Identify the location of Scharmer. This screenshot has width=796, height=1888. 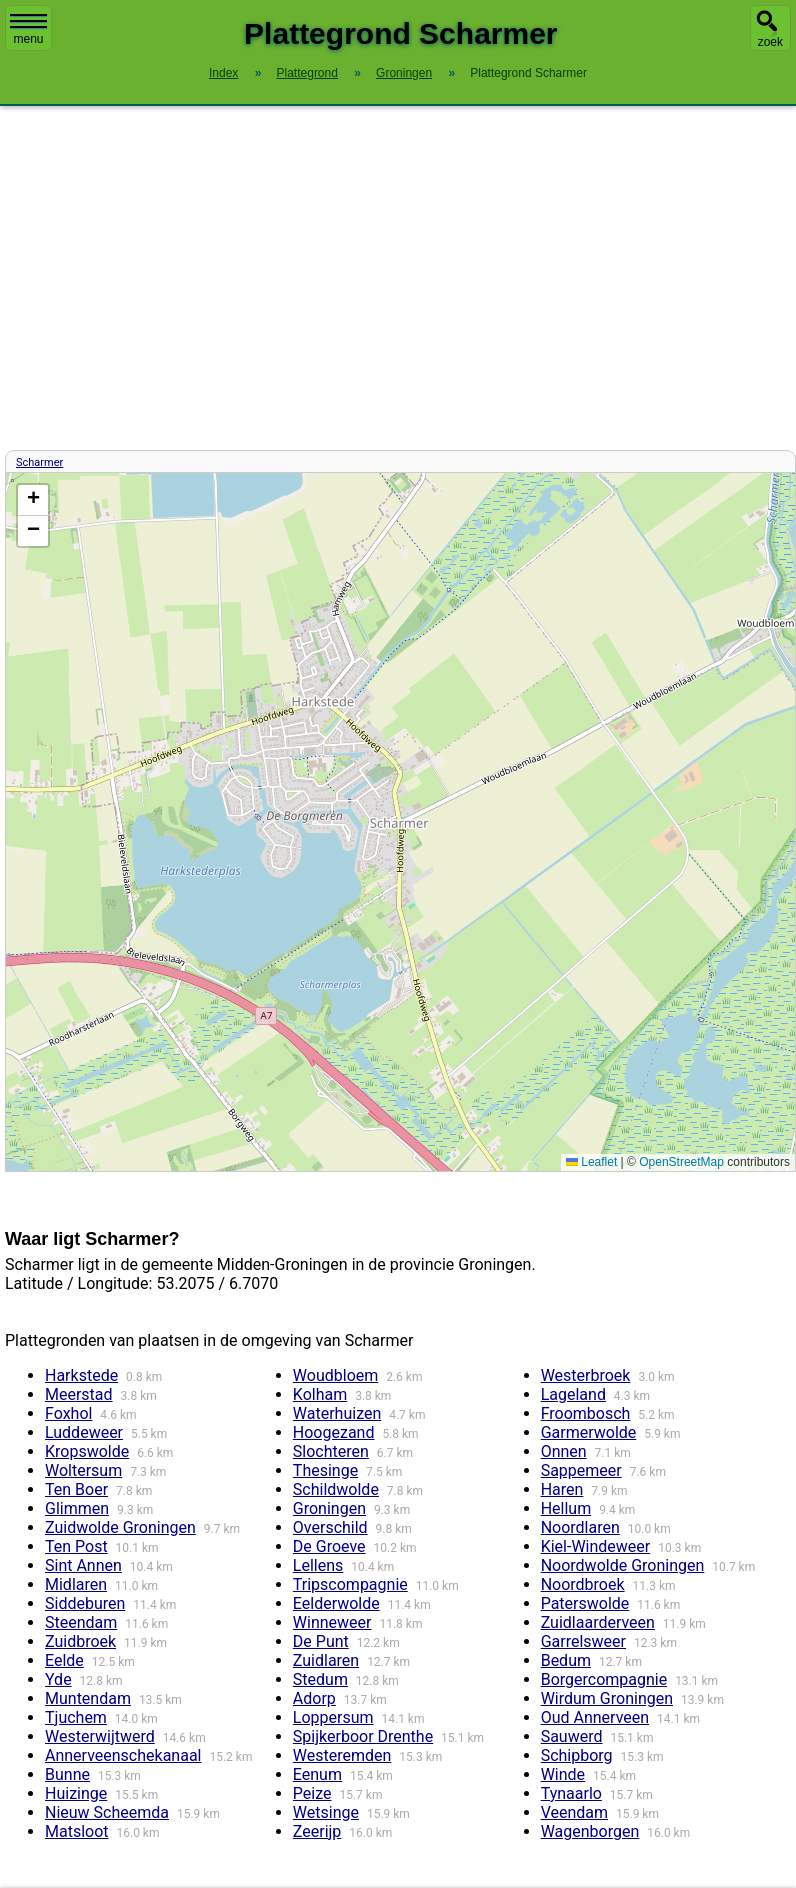
(39, 462).